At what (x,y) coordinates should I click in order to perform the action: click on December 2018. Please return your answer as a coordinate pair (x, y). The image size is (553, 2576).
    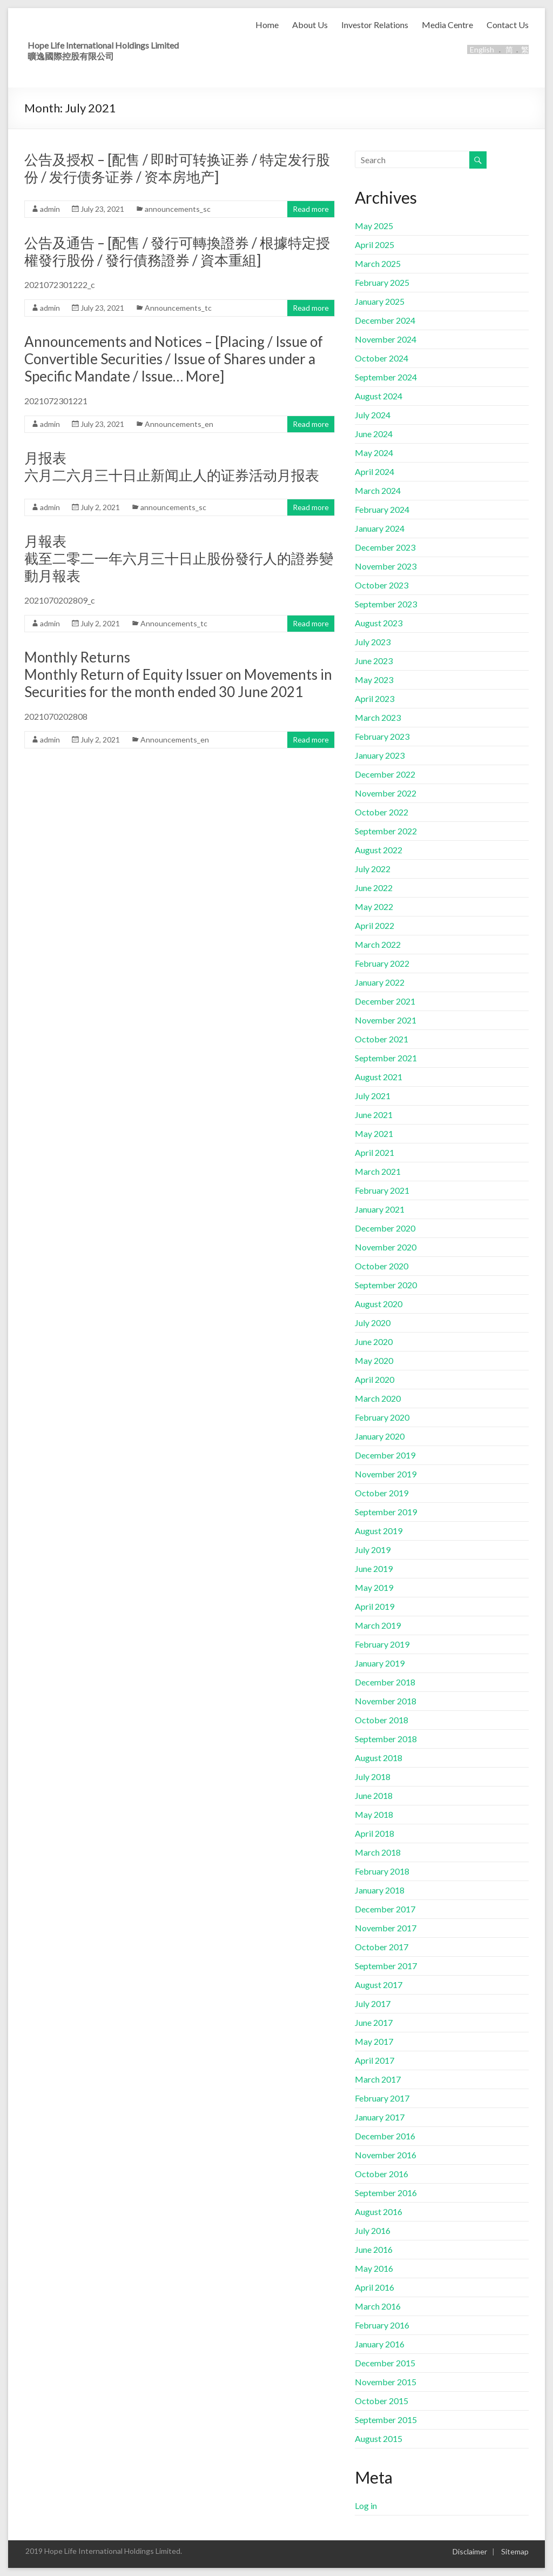
    Looking at the image, I should click on (385, 1682).